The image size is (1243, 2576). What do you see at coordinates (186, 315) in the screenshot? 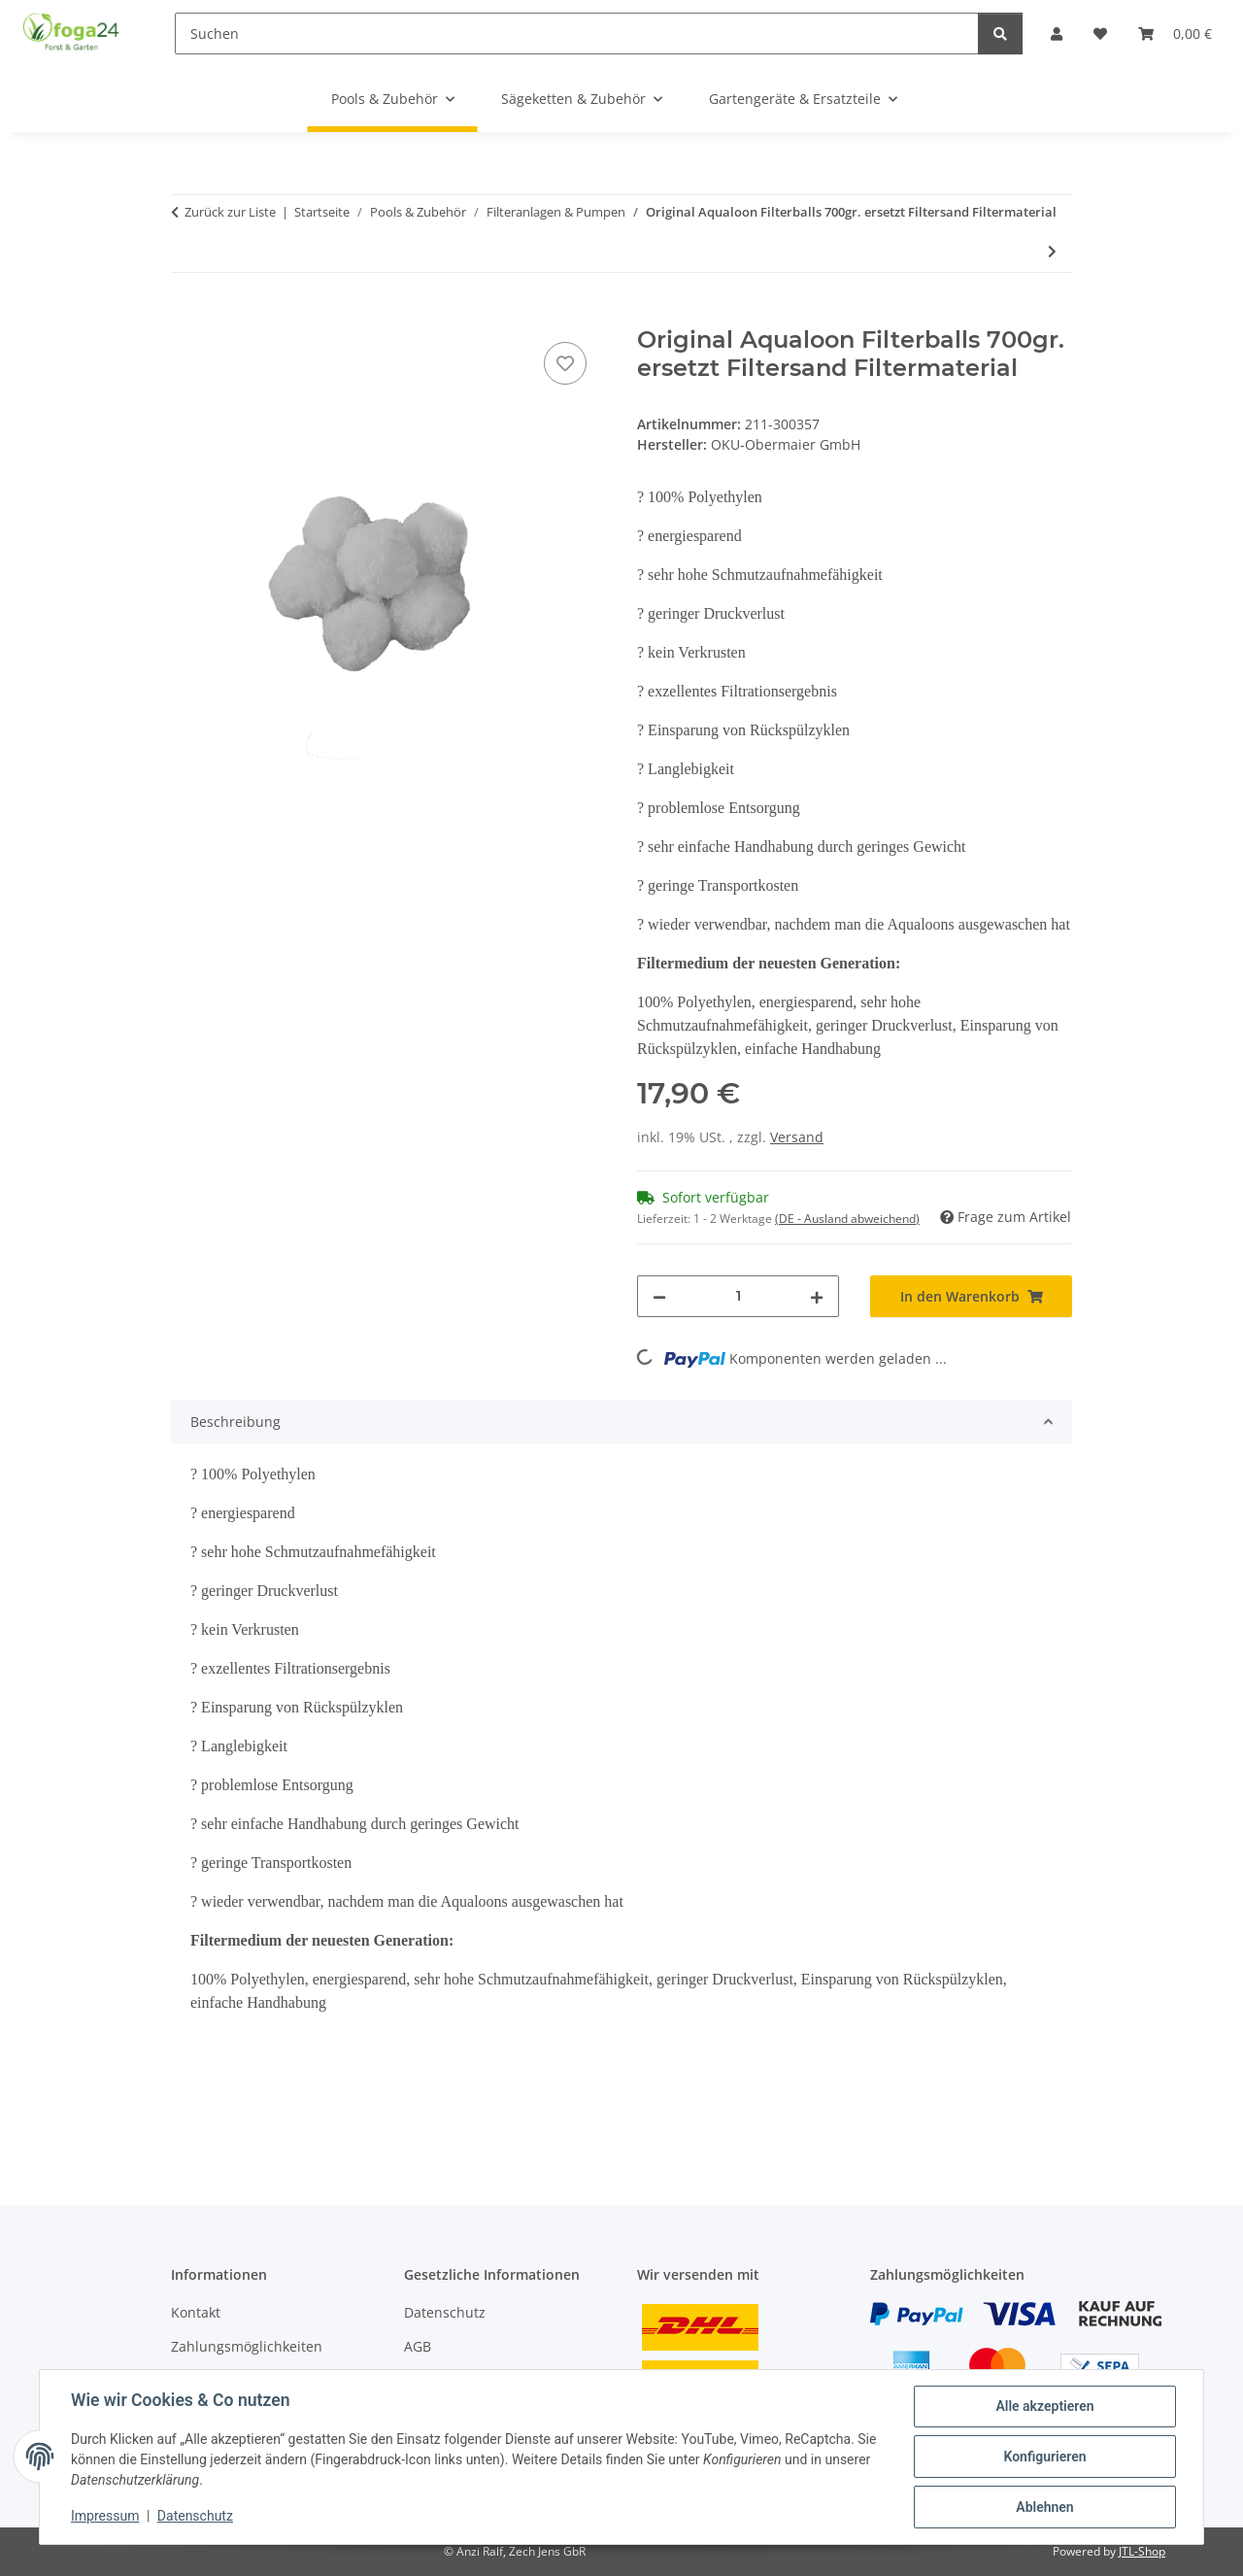
I see `[In den Warenkorb]` at bounding box center [186, 315].